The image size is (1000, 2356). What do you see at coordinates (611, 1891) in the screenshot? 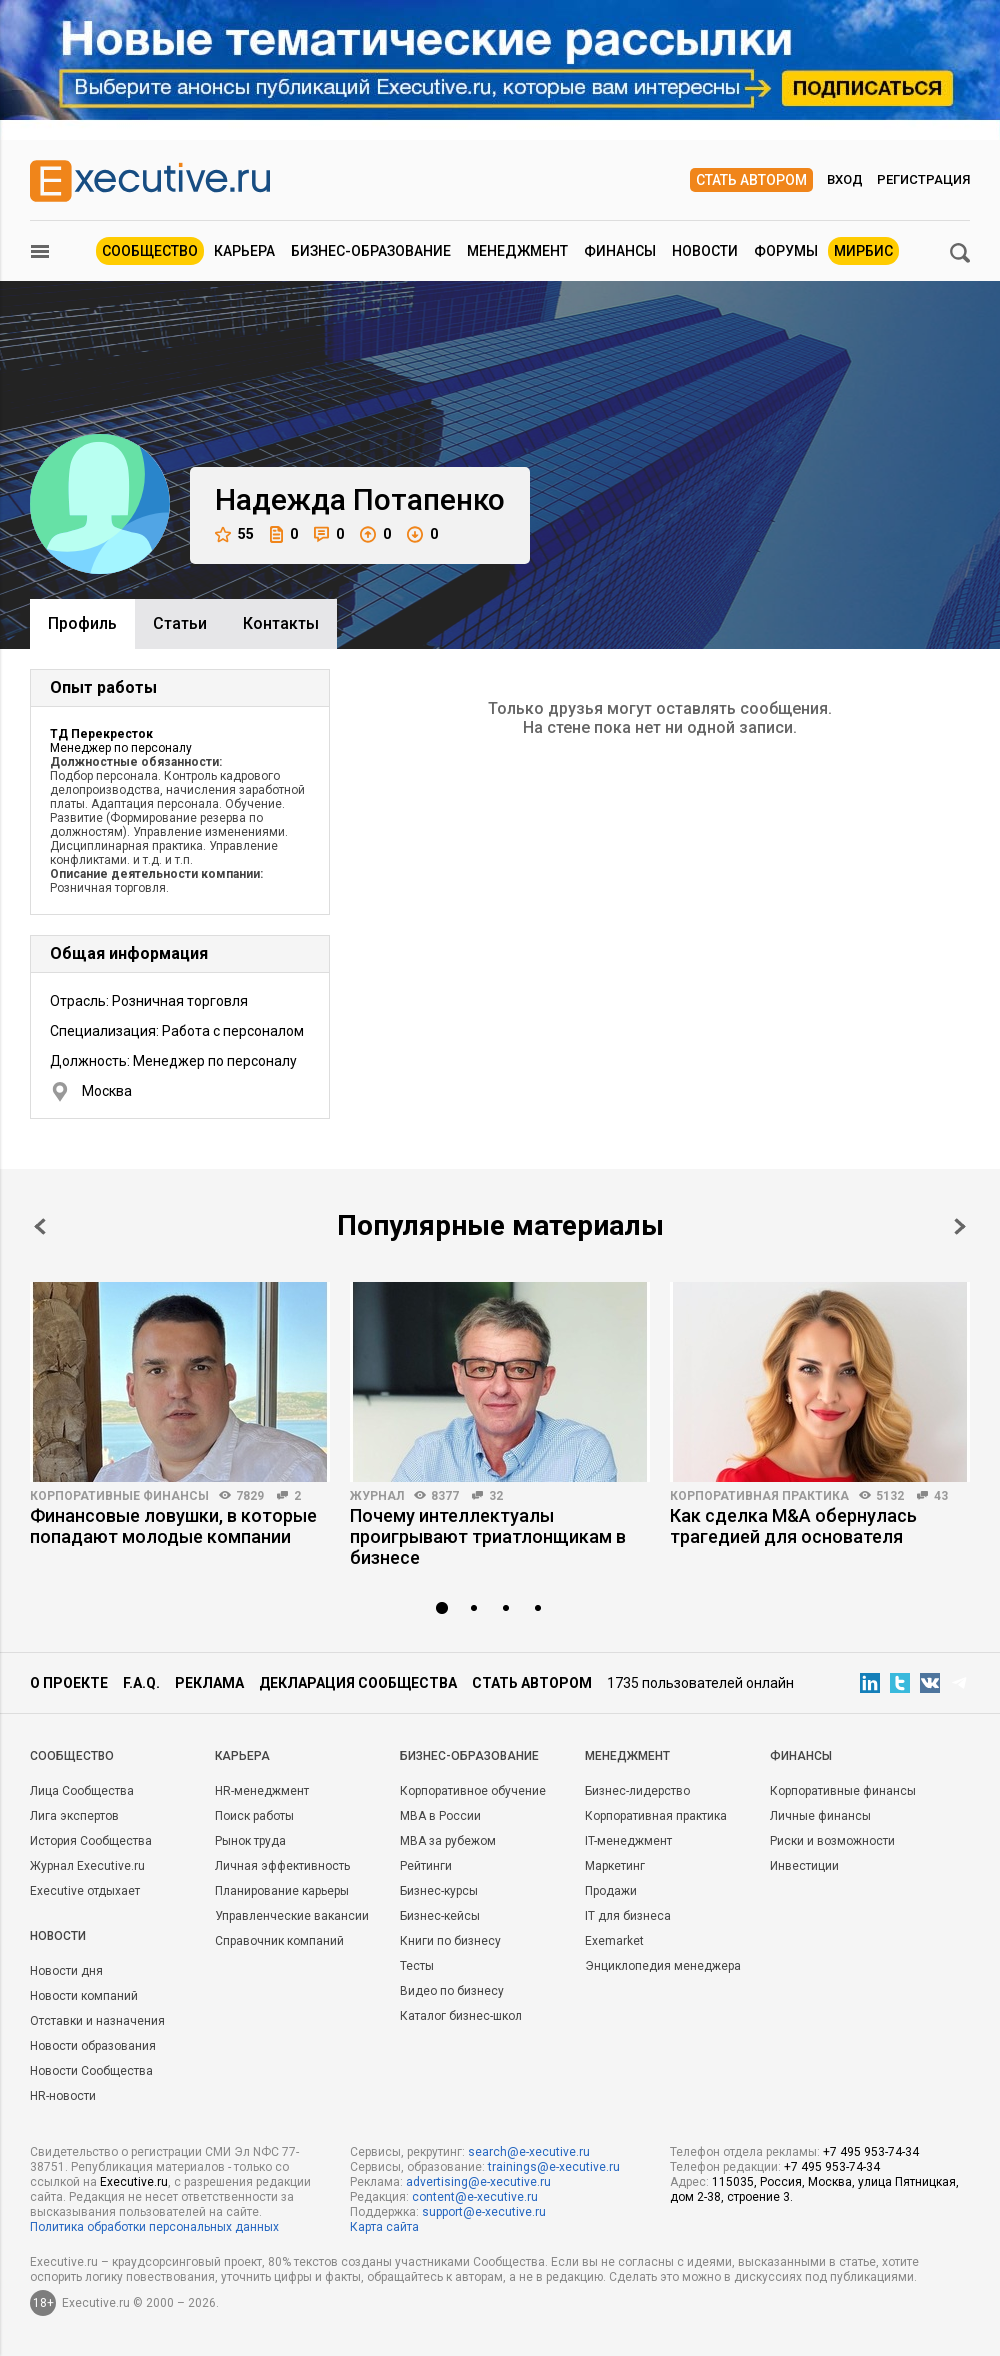
I see `Продажи` at bounding box center [611, 1891].